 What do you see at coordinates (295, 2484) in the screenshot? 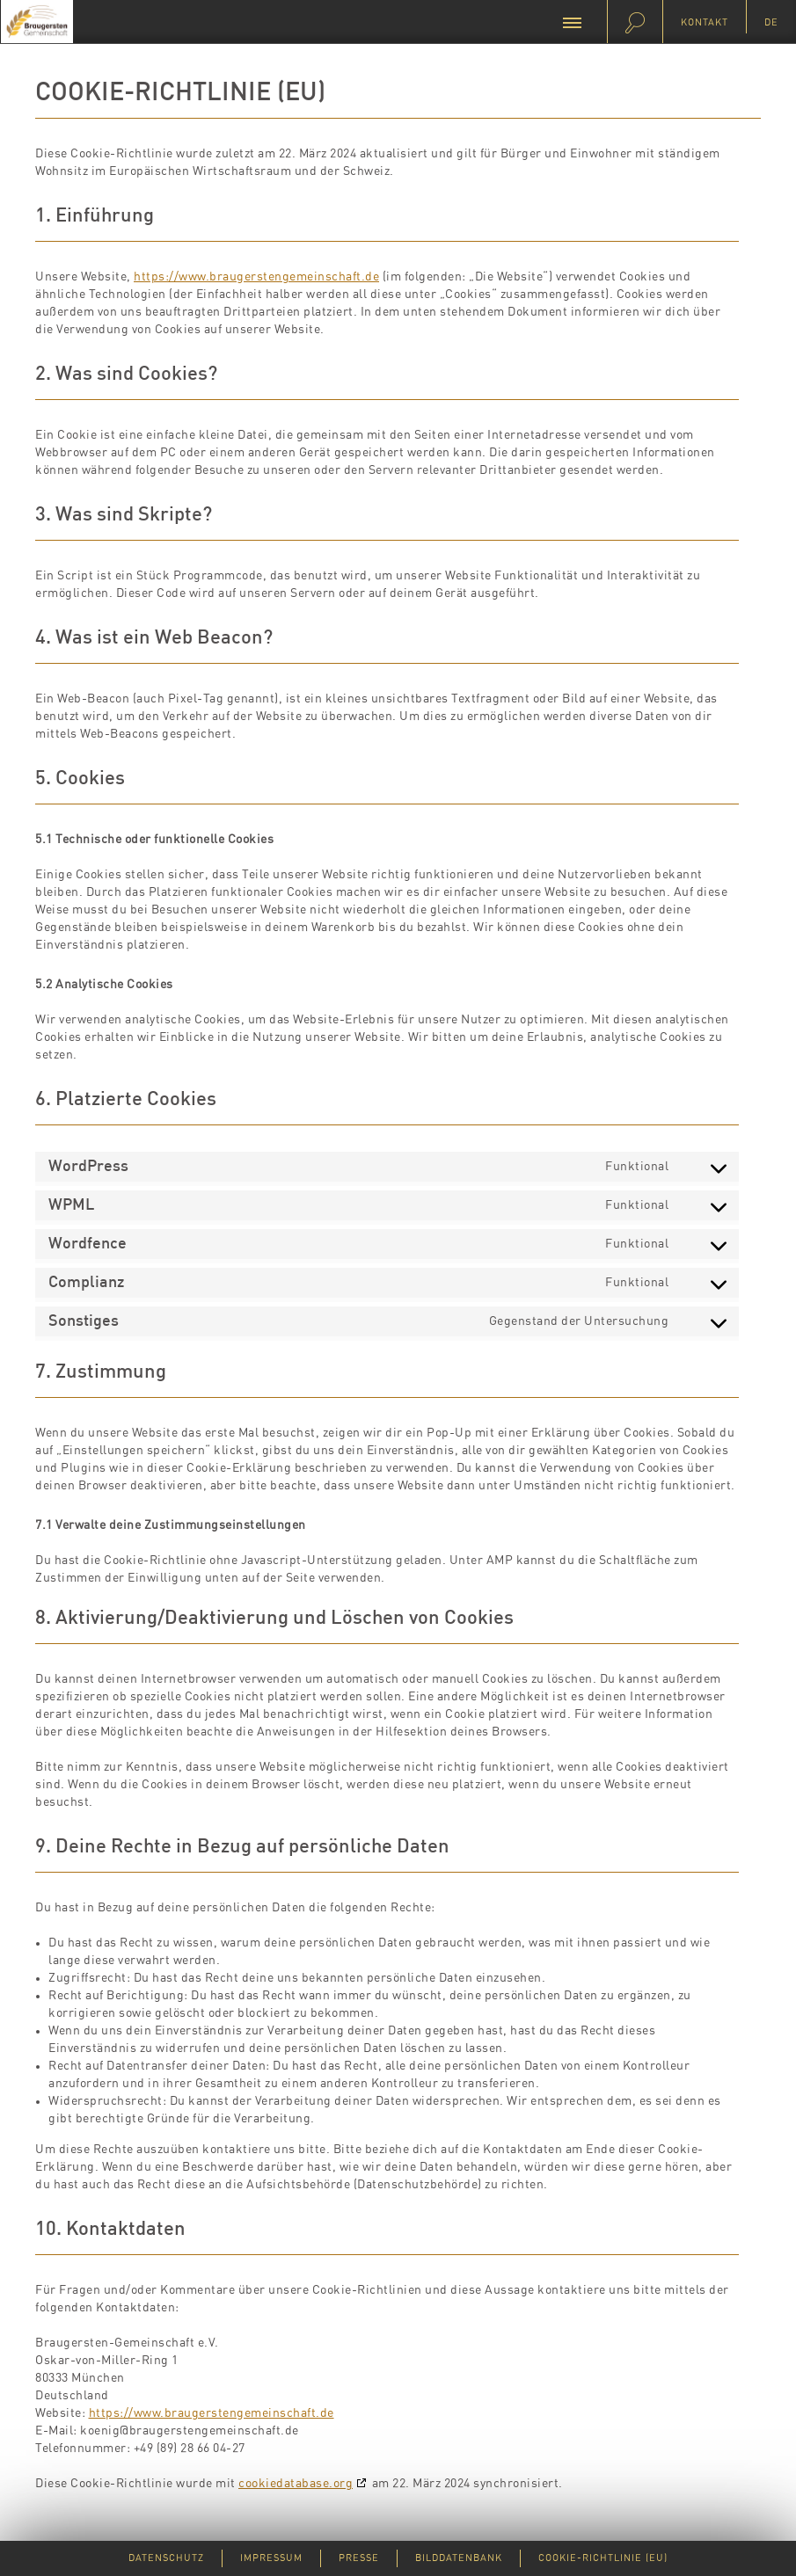
I see `cookiedatabase.org` at bounding box center [295, 2484].